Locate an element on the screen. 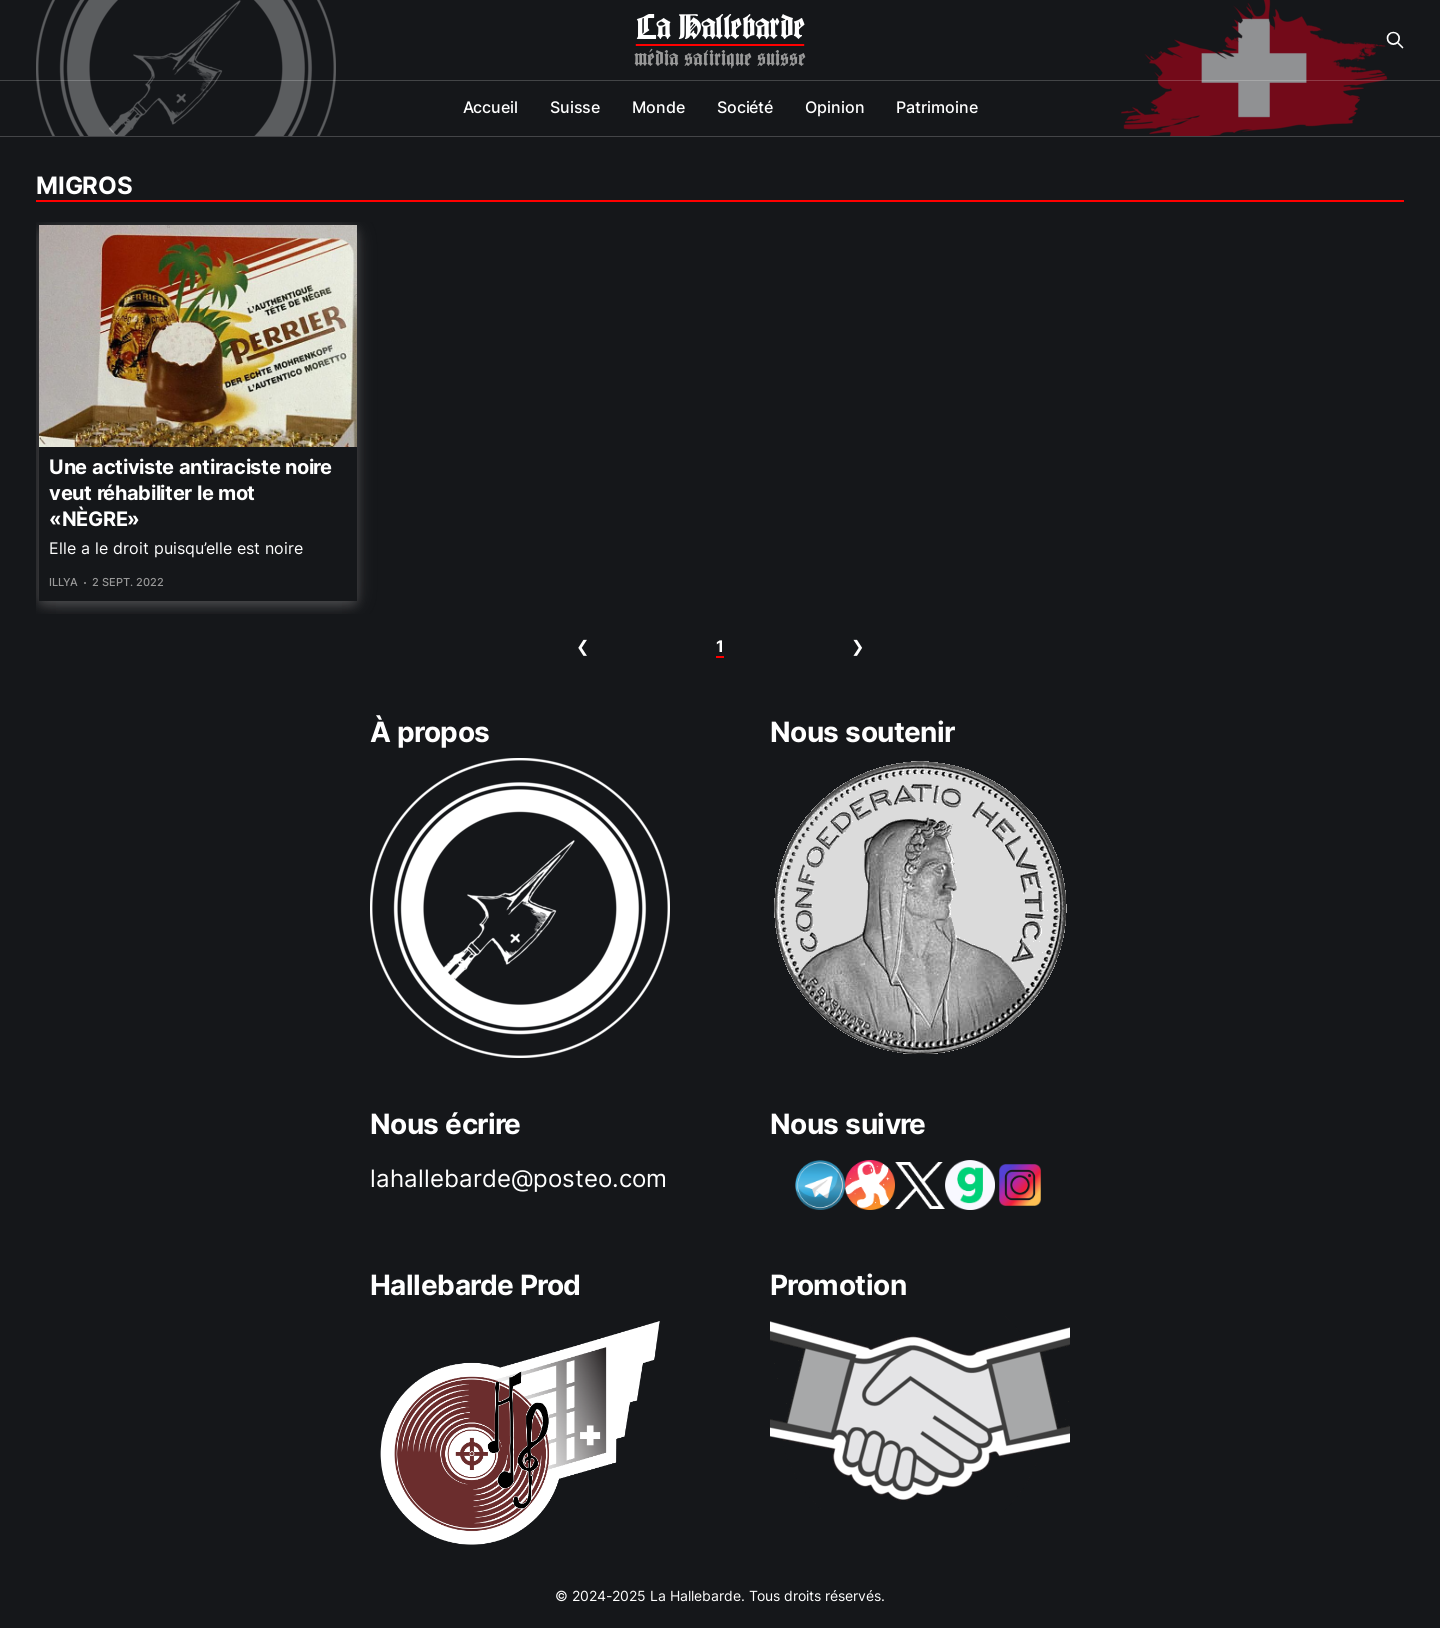 The width and height of the screenshot is (1440, 1628). Monde is located at coordinates (658, 107).